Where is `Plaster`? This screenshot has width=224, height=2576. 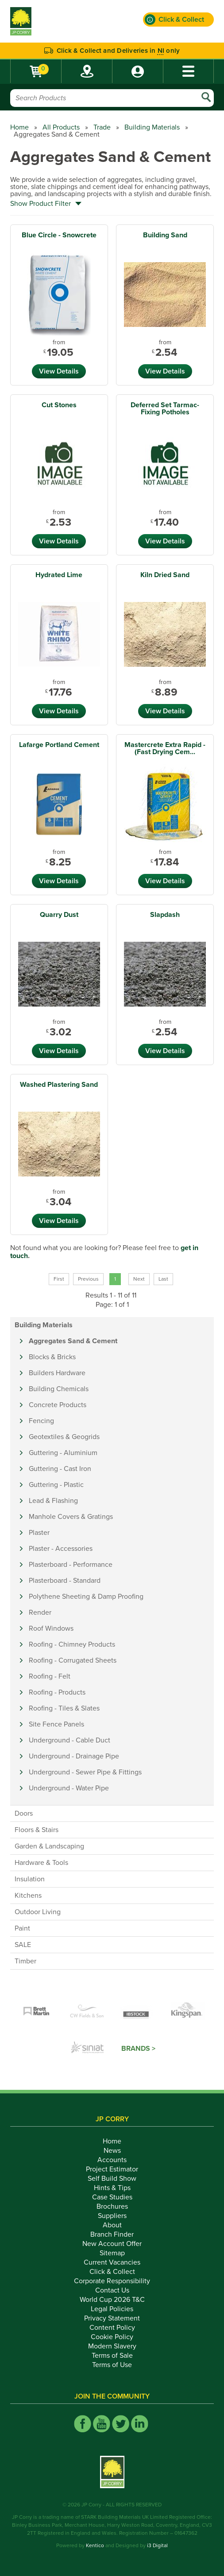 Plaster is located at coordinates (39, 1532).